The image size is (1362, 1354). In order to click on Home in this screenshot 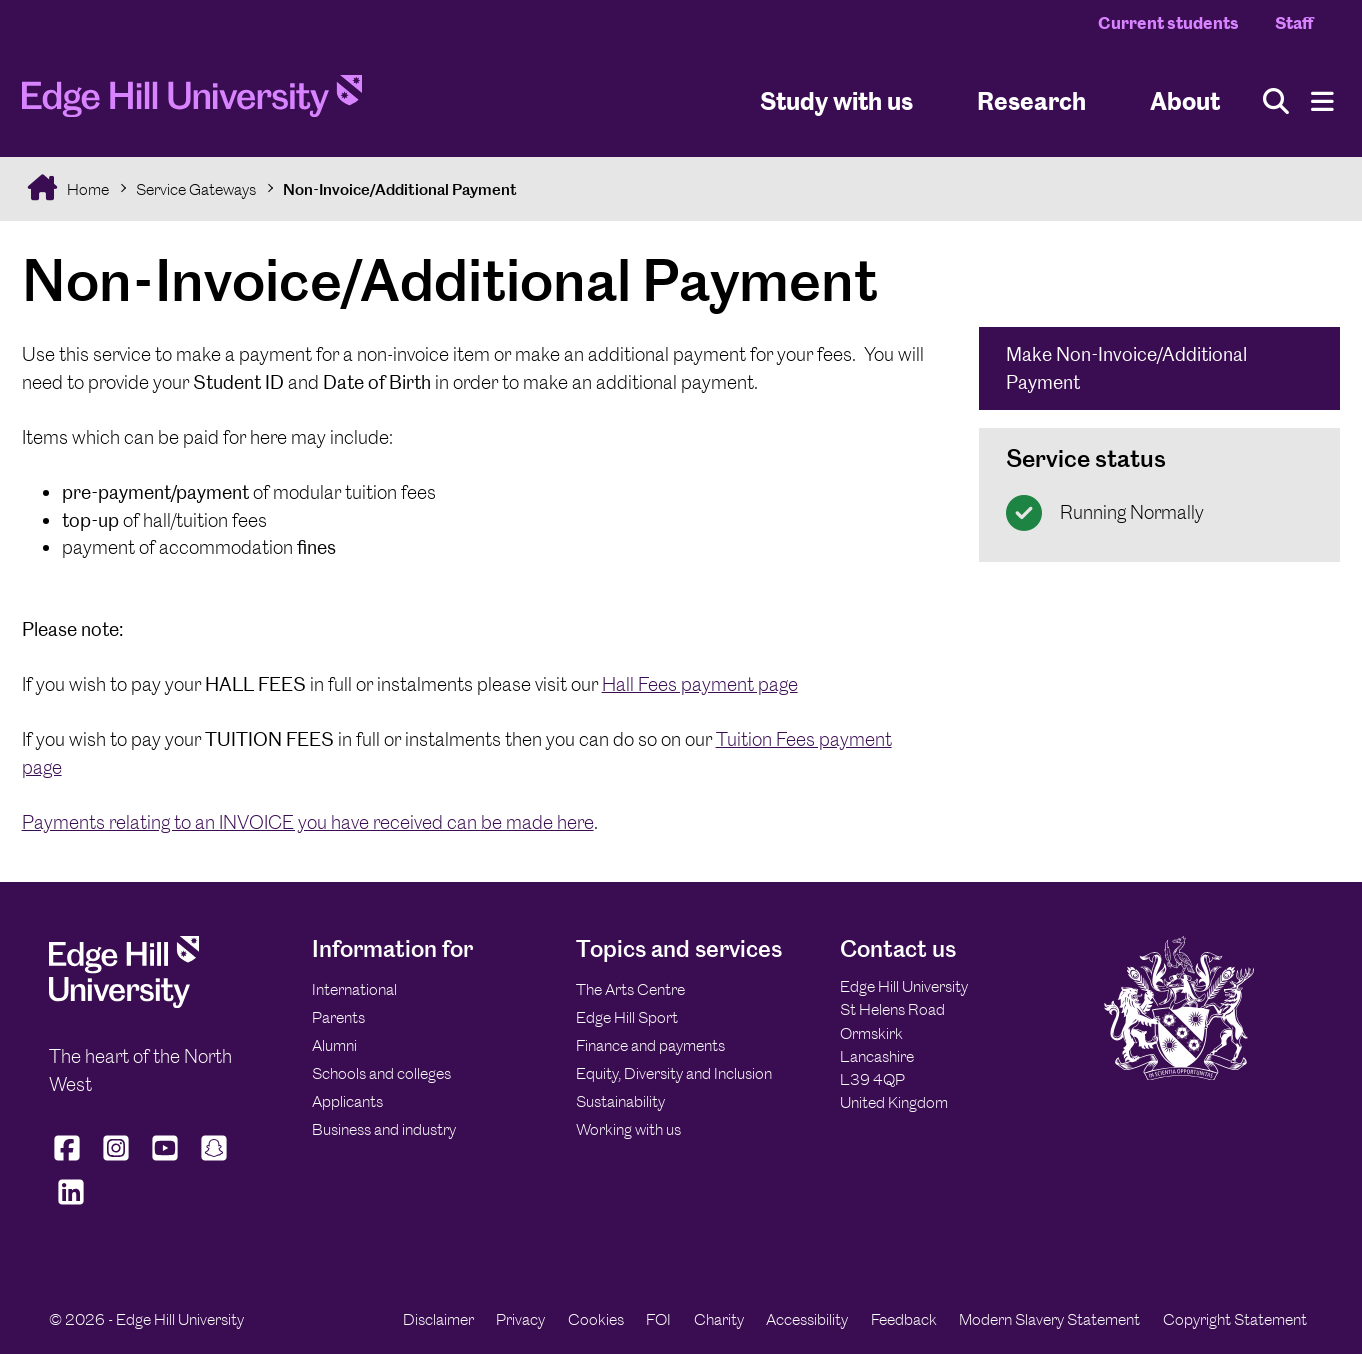, I will do `click(86, 189)`.